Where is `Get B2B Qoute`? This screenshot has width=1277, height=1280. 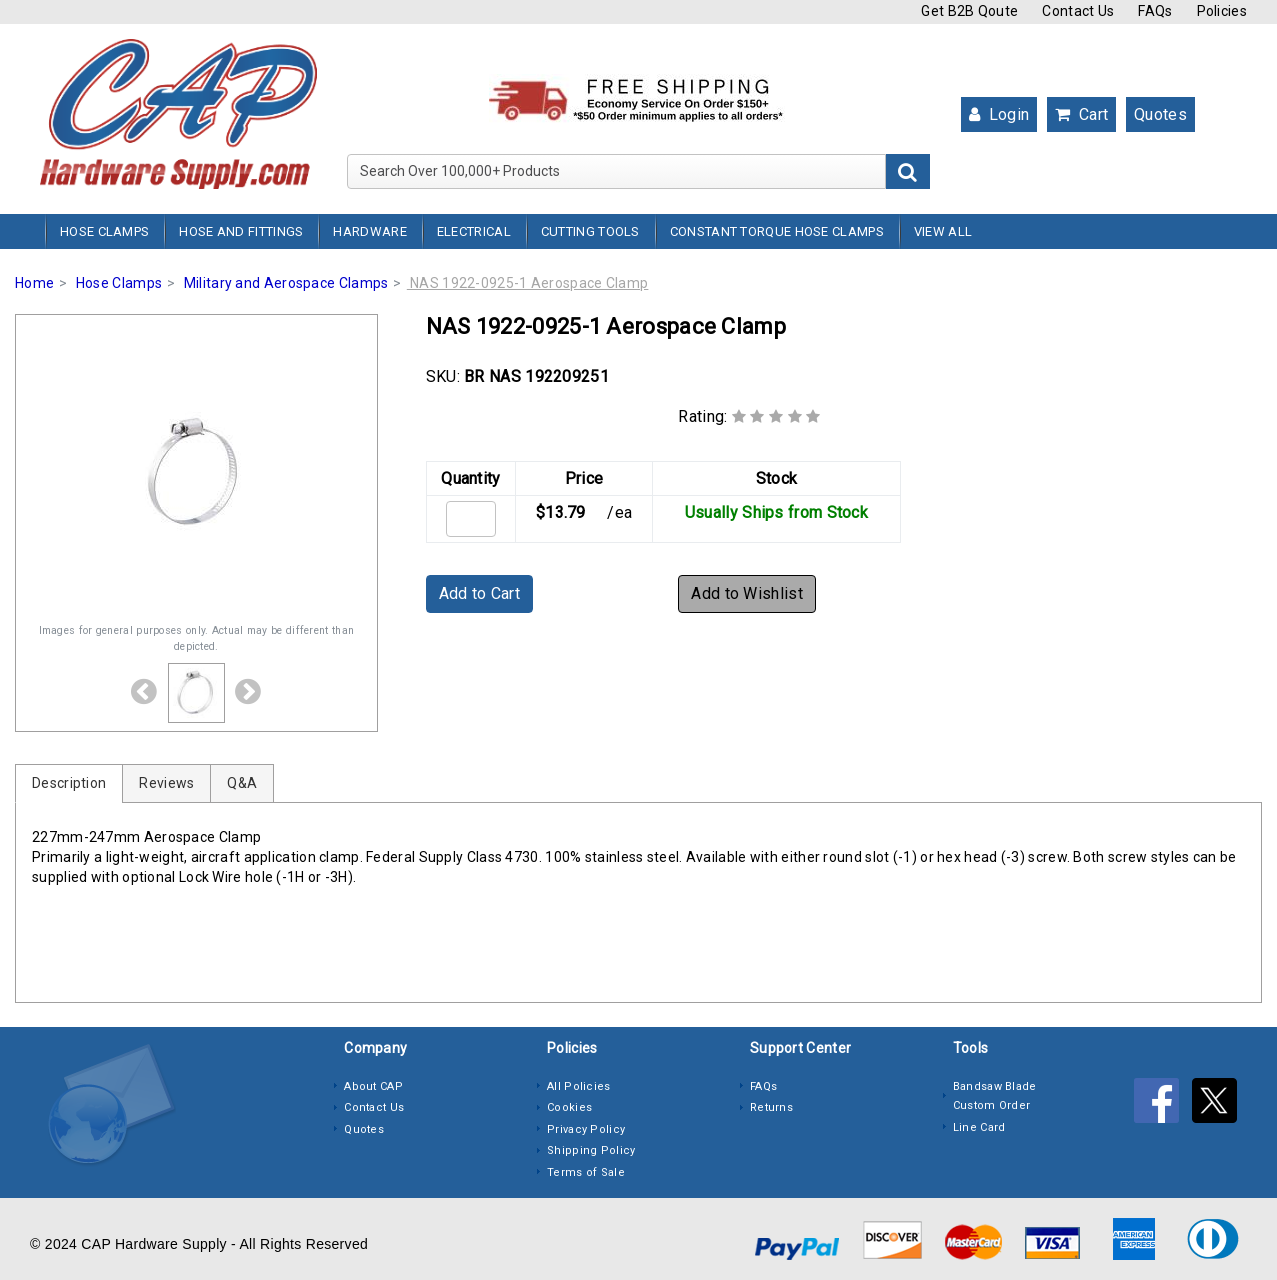
Get B2B Qoute is located at coordinates (969, 11).